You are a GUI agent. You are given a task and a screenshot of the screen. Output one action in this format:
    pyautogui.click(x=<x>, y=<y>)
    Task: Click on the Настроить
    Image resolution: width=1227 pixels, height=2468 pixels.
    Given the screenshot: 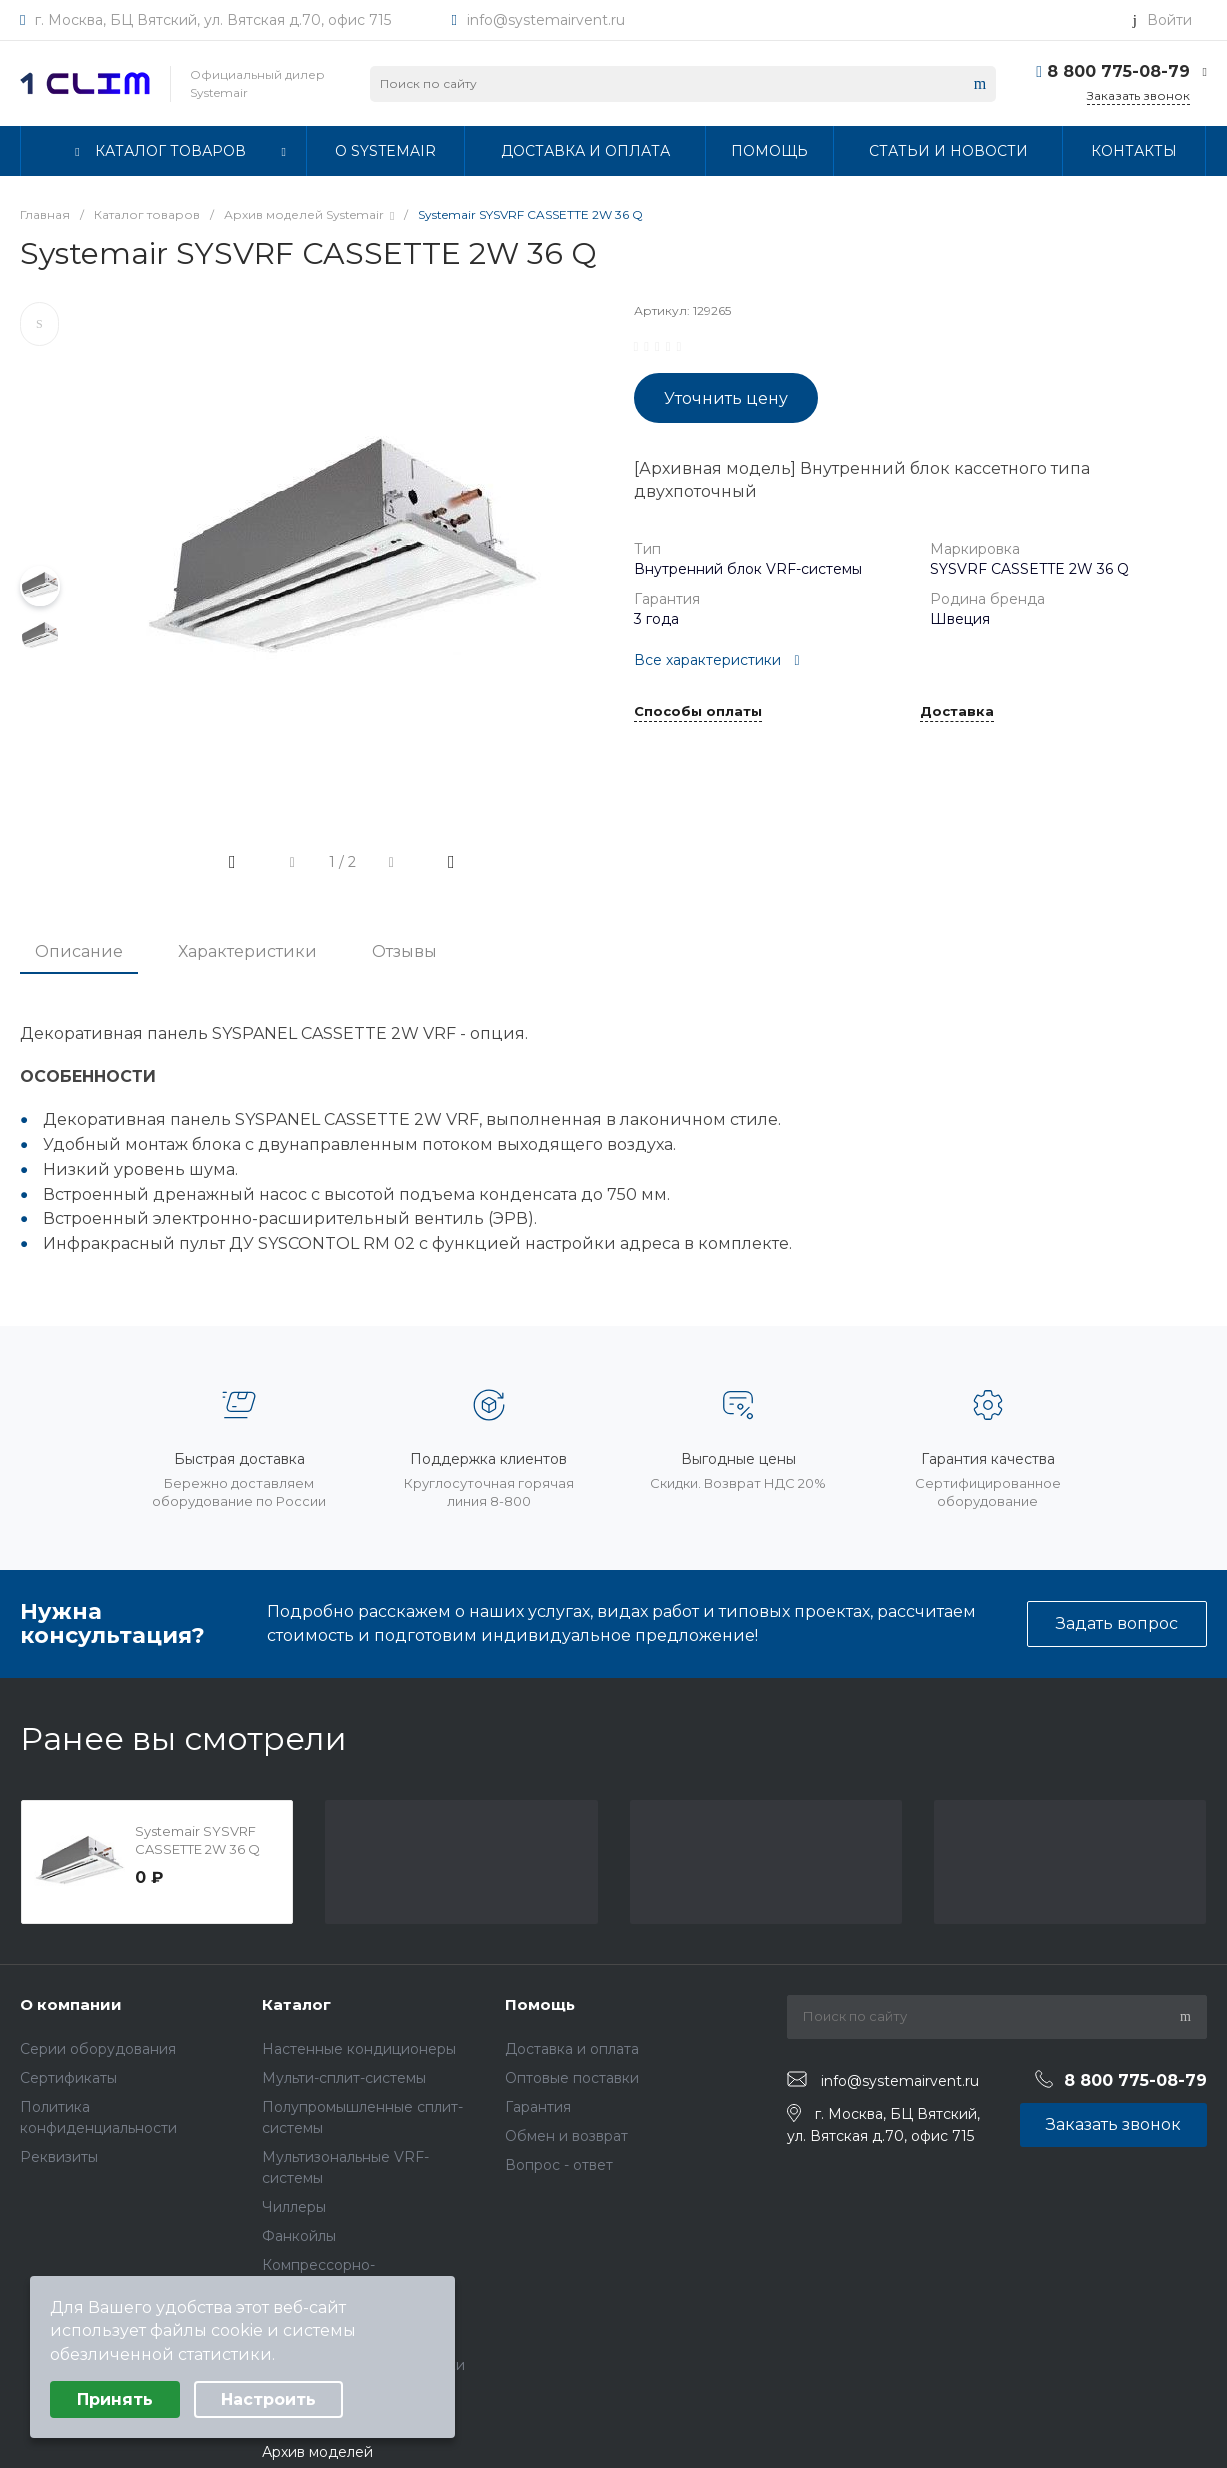 What is the action you would take?
    pyautogui.click(x=268, y=2399)
    